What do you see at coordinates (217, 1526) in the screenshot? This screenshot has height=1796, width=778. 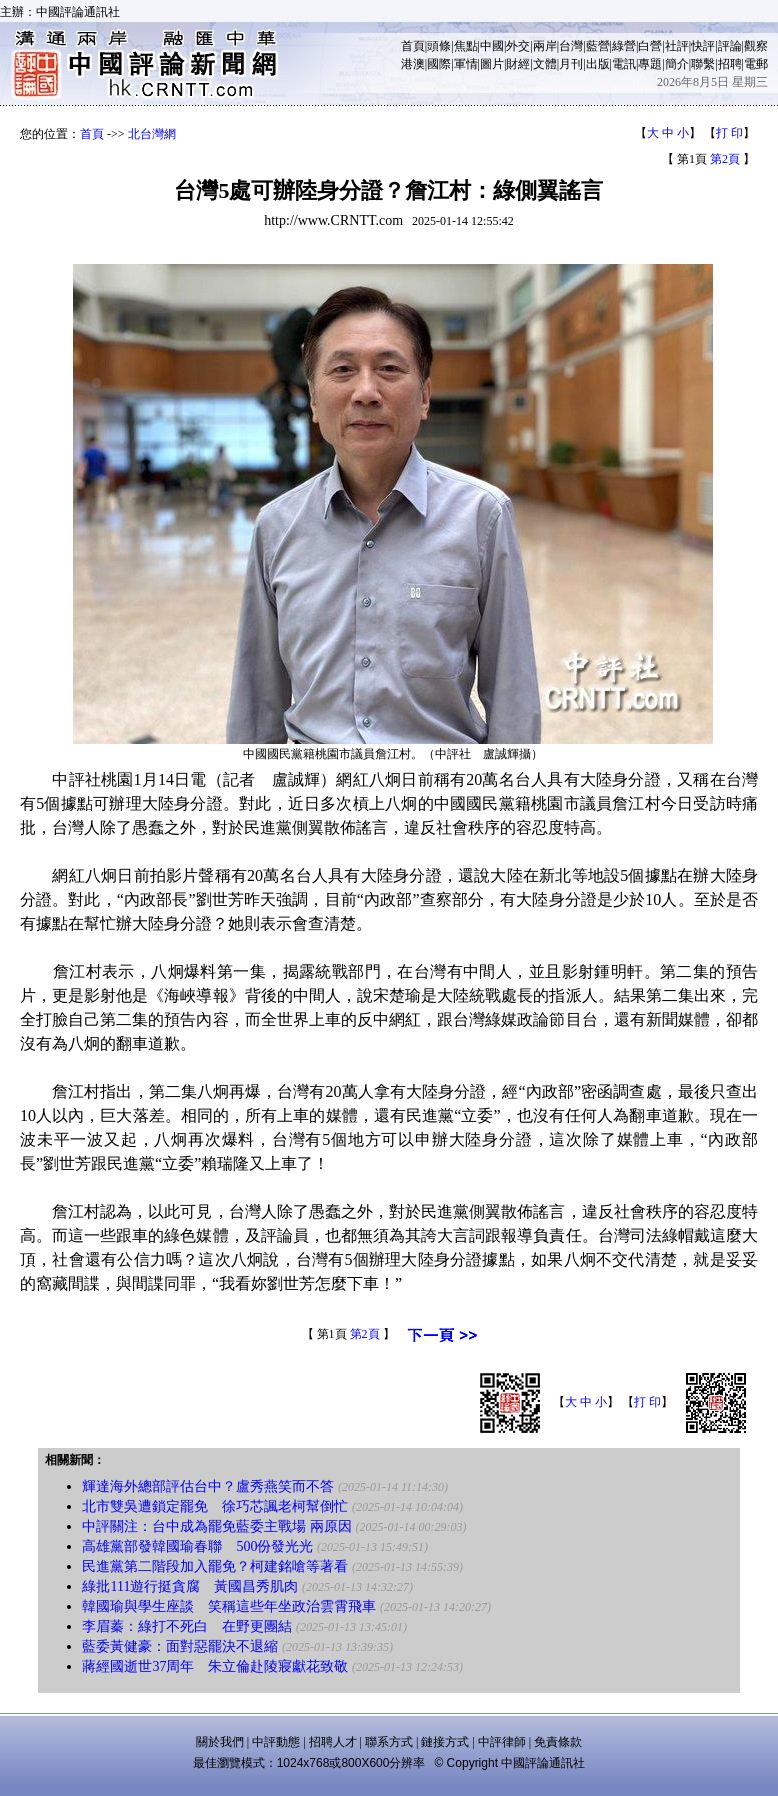 I see `中評關注：台中成為罷免藍委主戰場 兩原因` at bounding box center [217, 1526].